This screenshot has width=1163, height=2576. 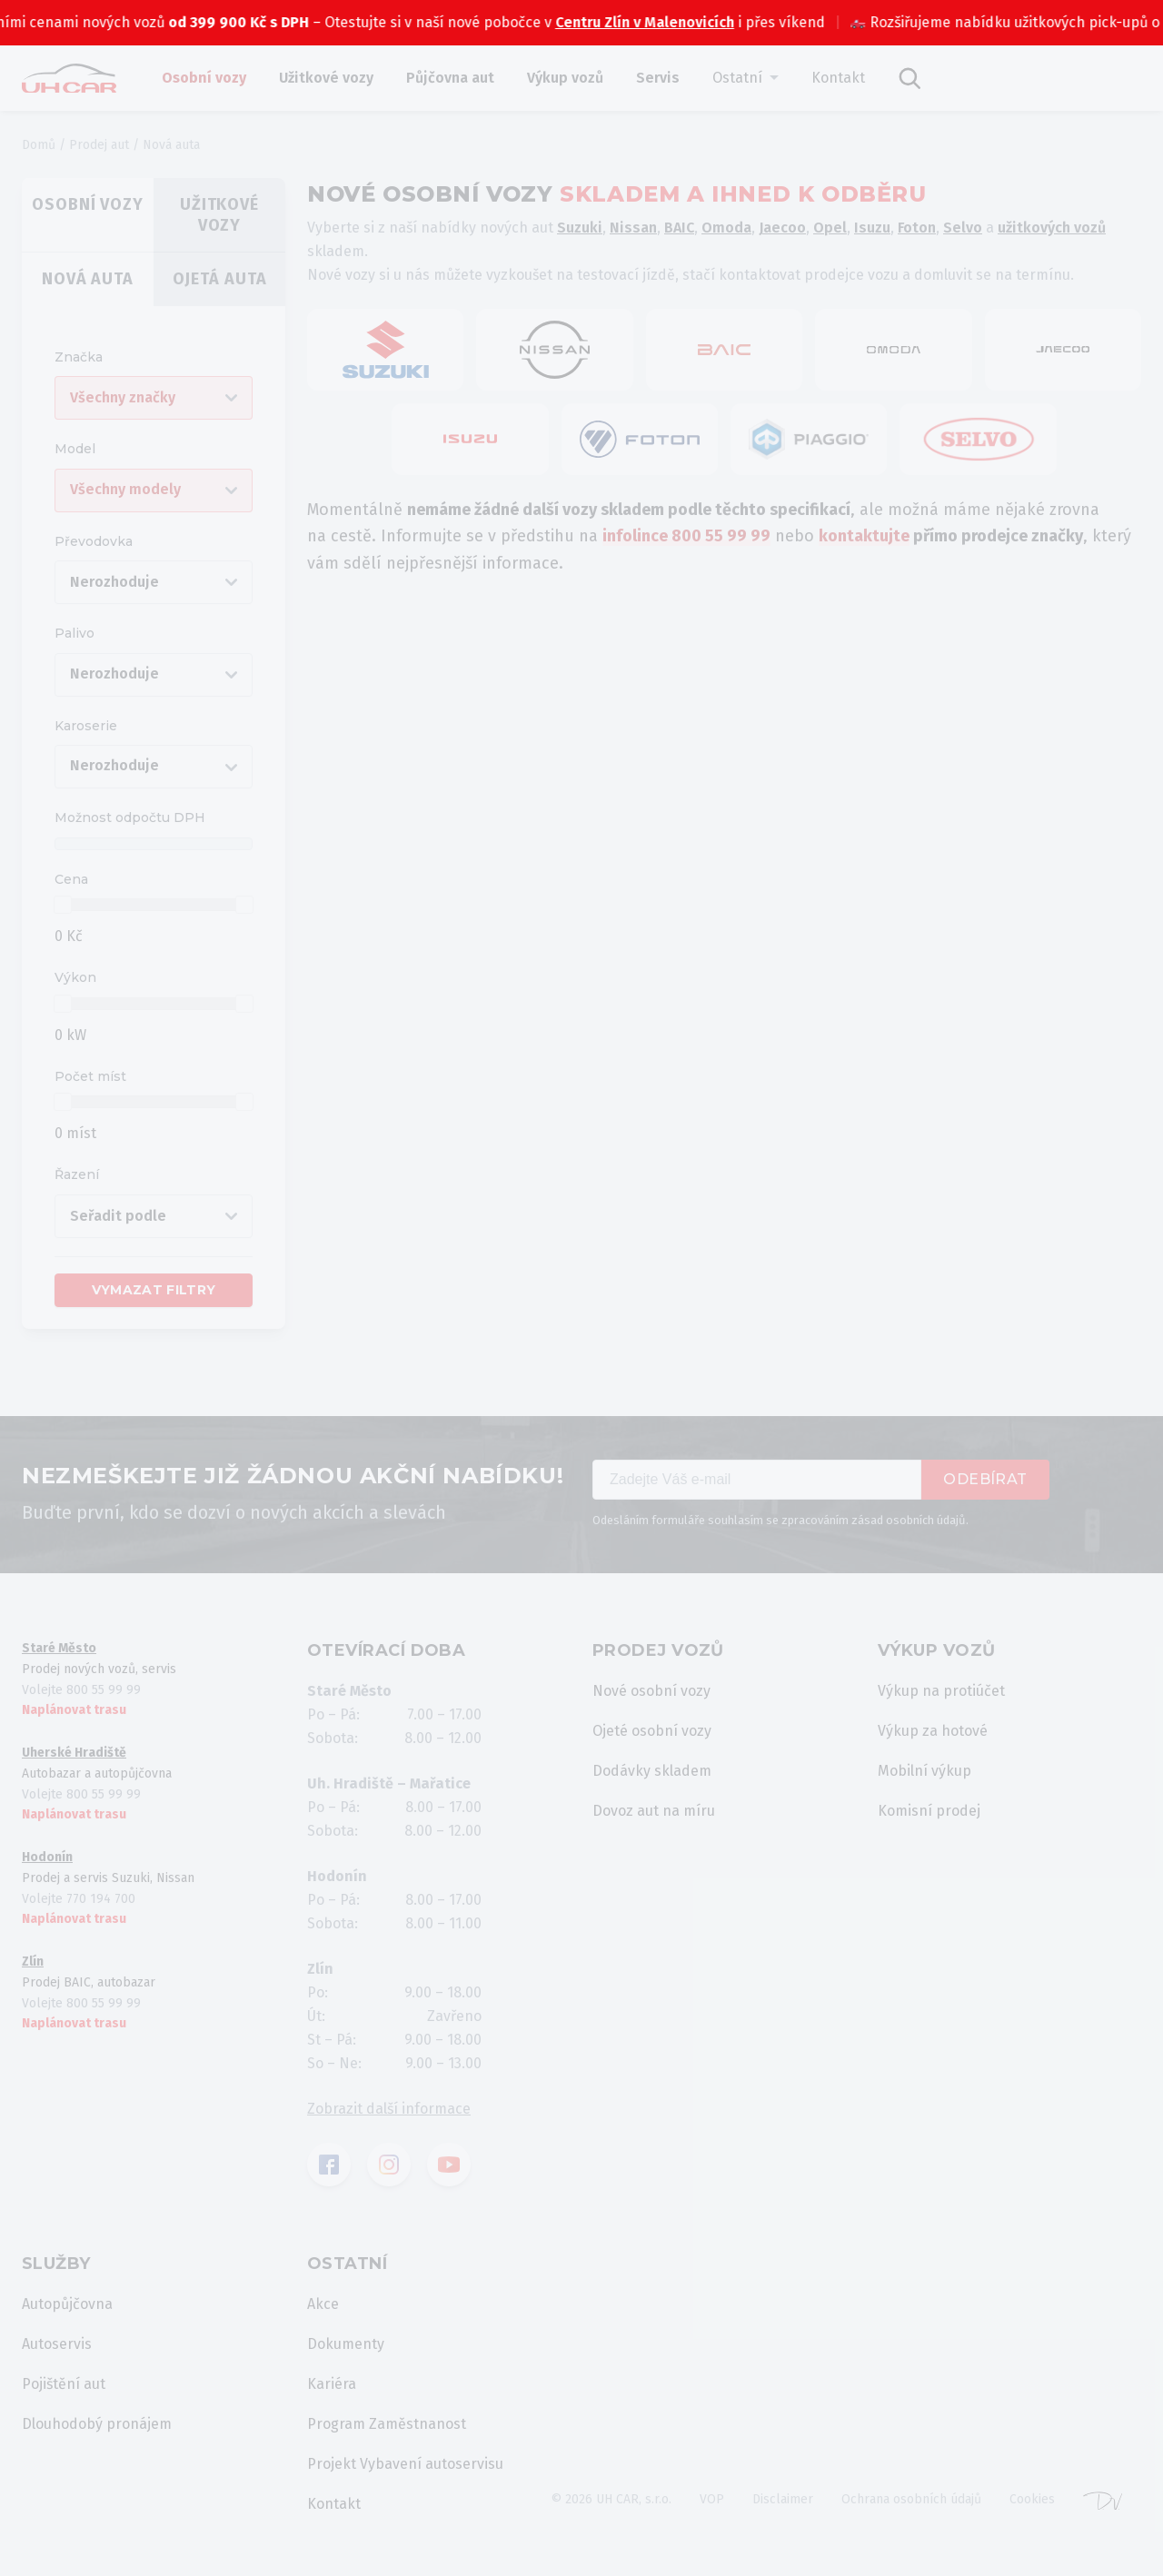 What do you see at coordinates (220, 279) in the screenshot?
I see `Ojetá auta` at bounding box center [220, 279].